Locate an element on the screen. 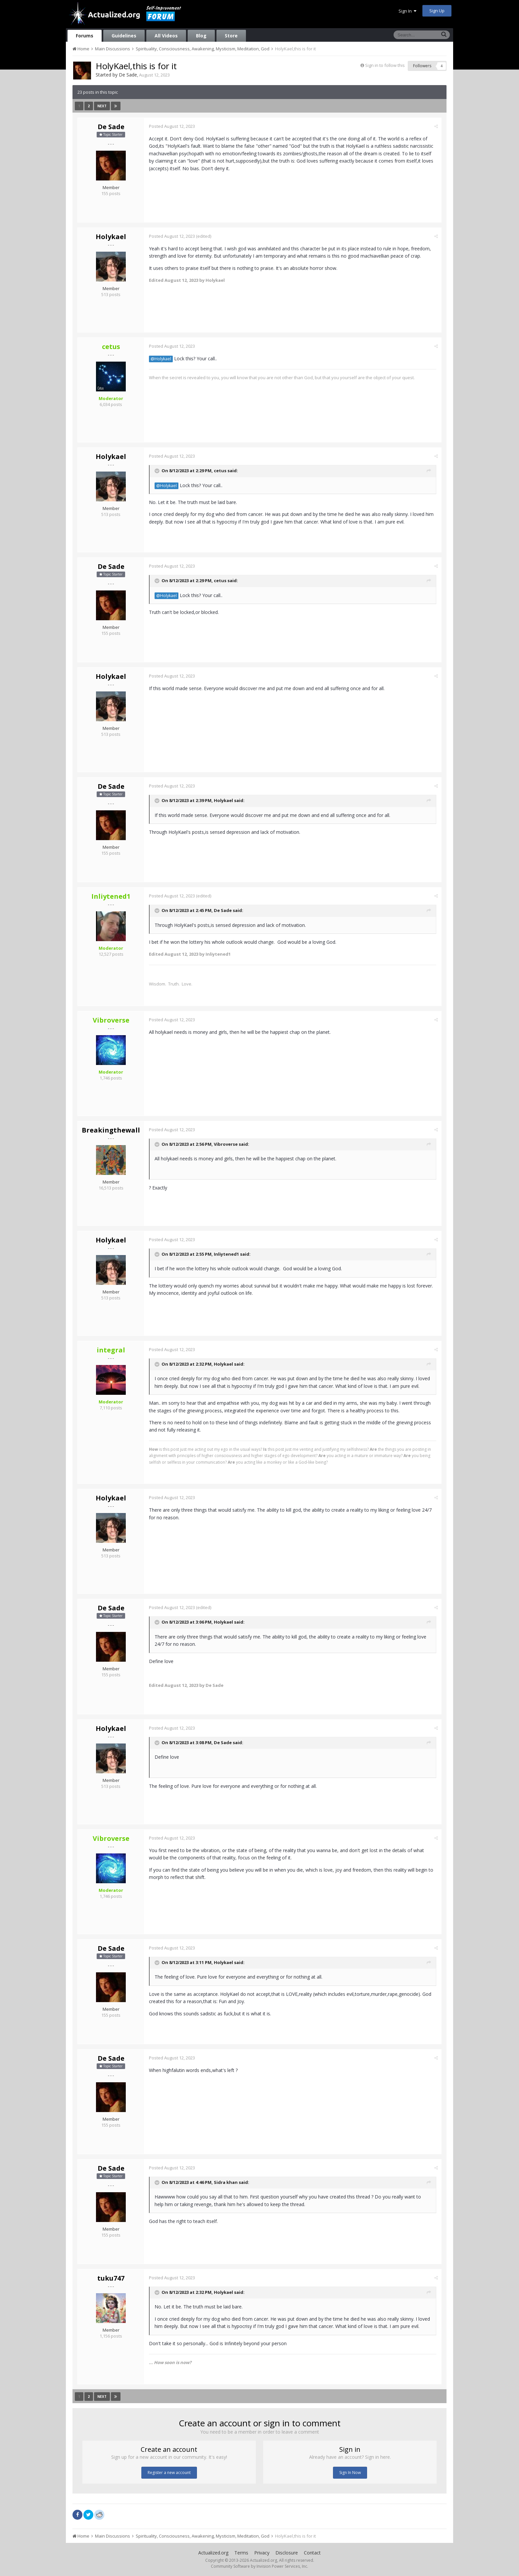  @Holykael is located at coordinates (161, 359).